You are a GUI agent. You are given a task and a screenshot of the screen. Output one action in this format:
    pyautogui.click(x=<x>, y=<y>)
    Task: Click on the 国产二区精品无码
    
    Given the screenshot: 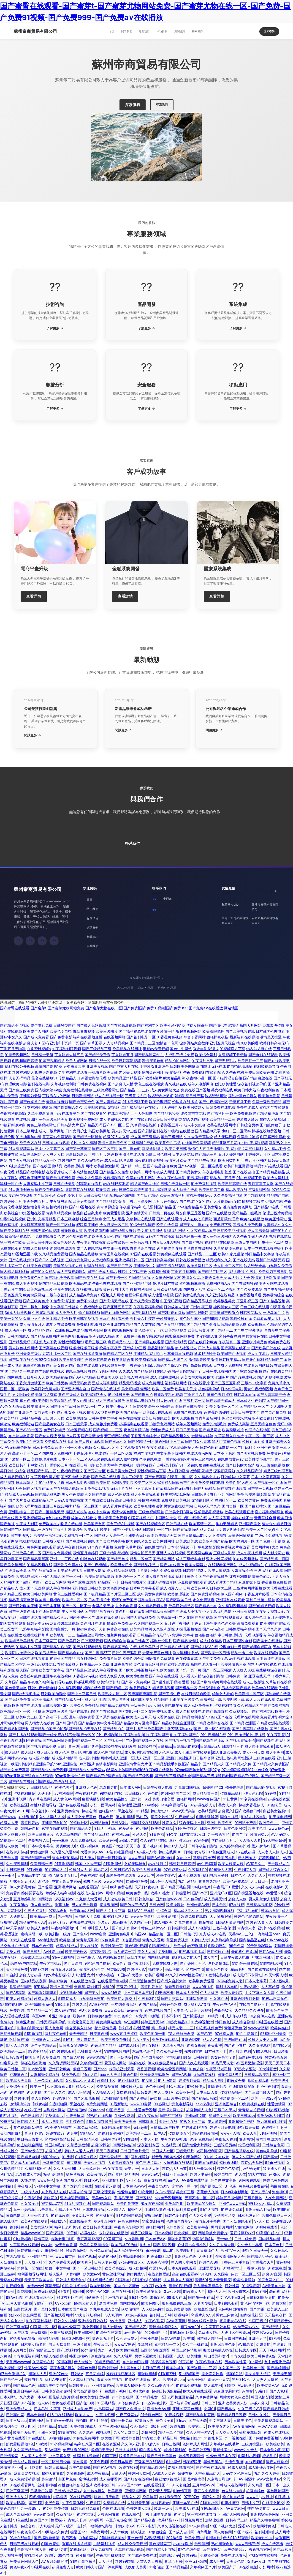 What is the action you would take?
    pyautogui.click(x=49, y=1512)
    